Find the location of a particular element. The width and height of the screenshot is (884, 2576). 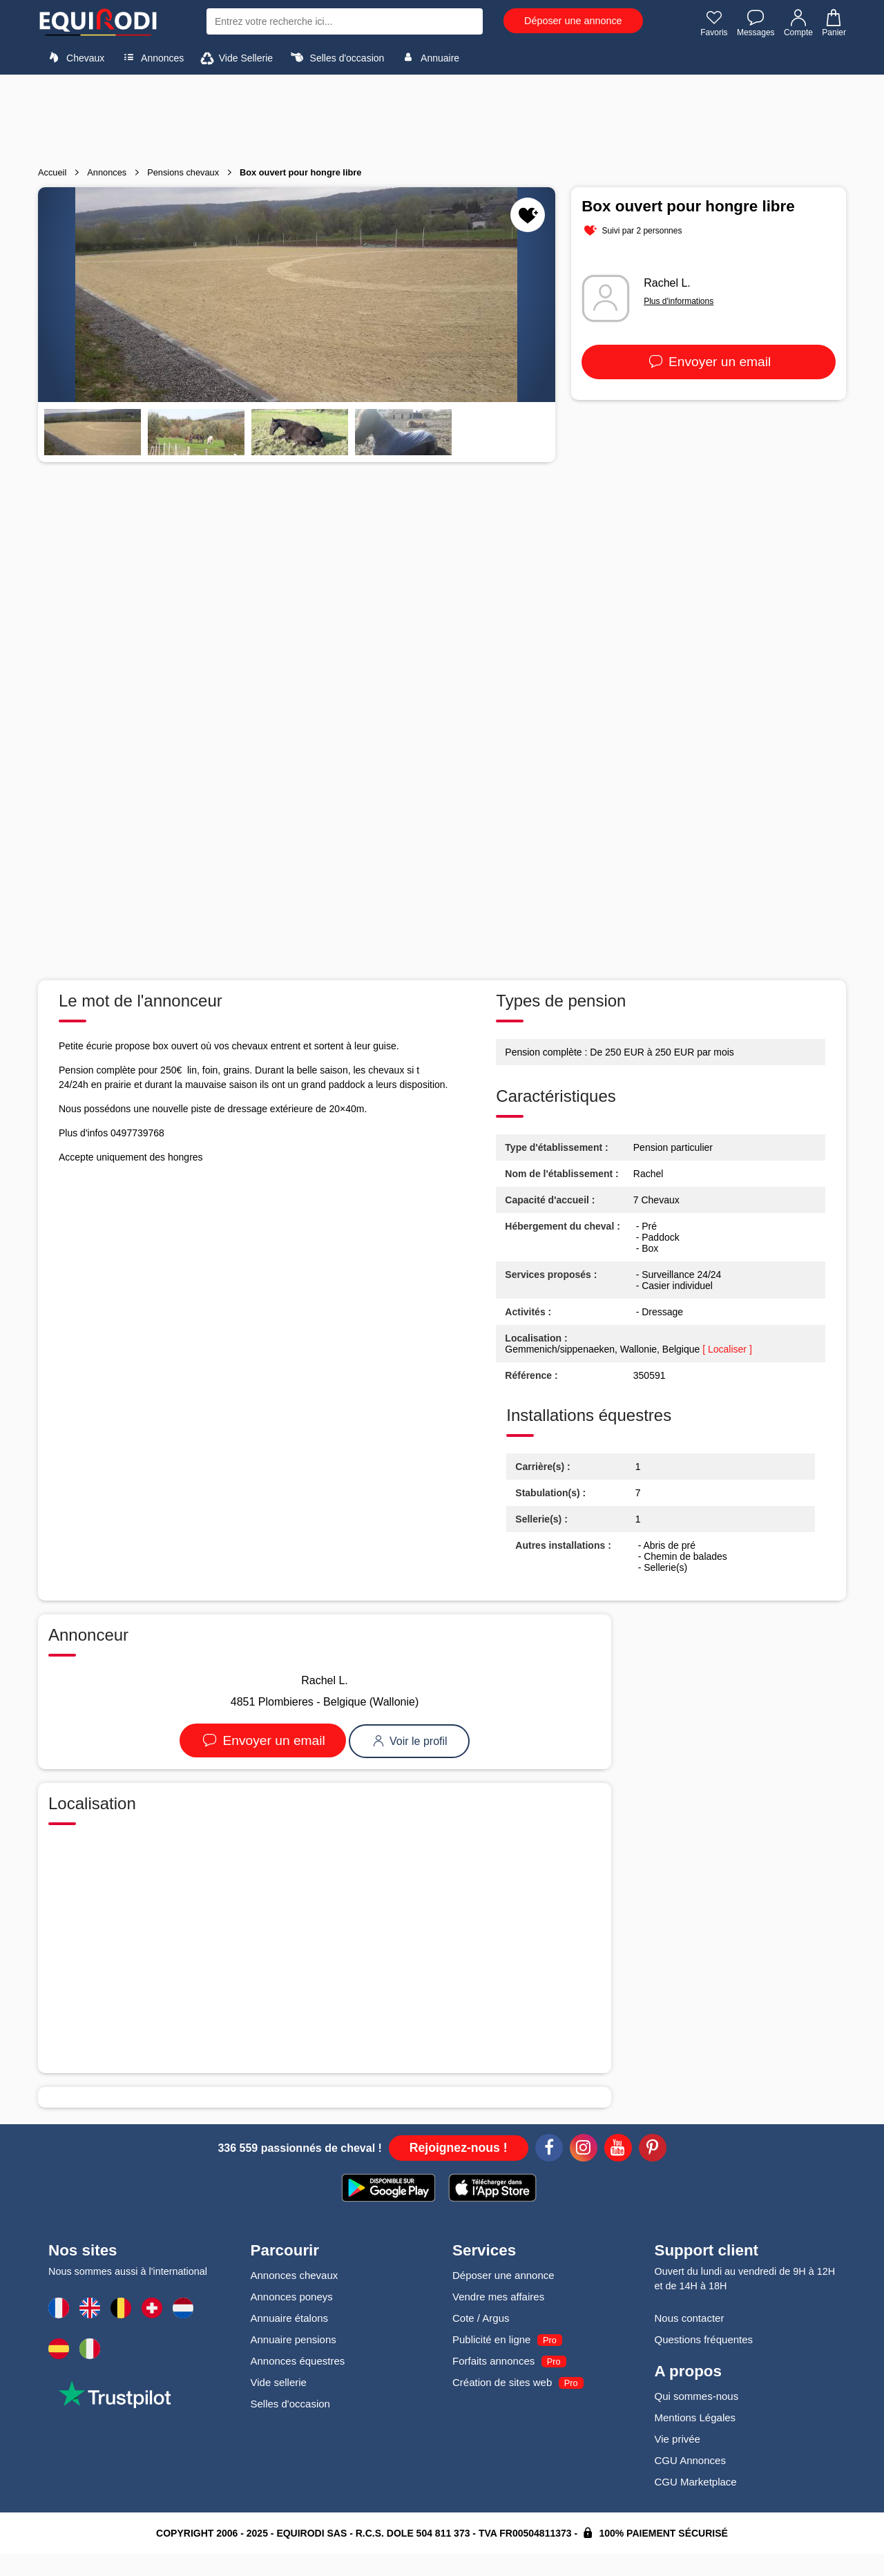

Création de sites web is located at coordinates (502, 2382).